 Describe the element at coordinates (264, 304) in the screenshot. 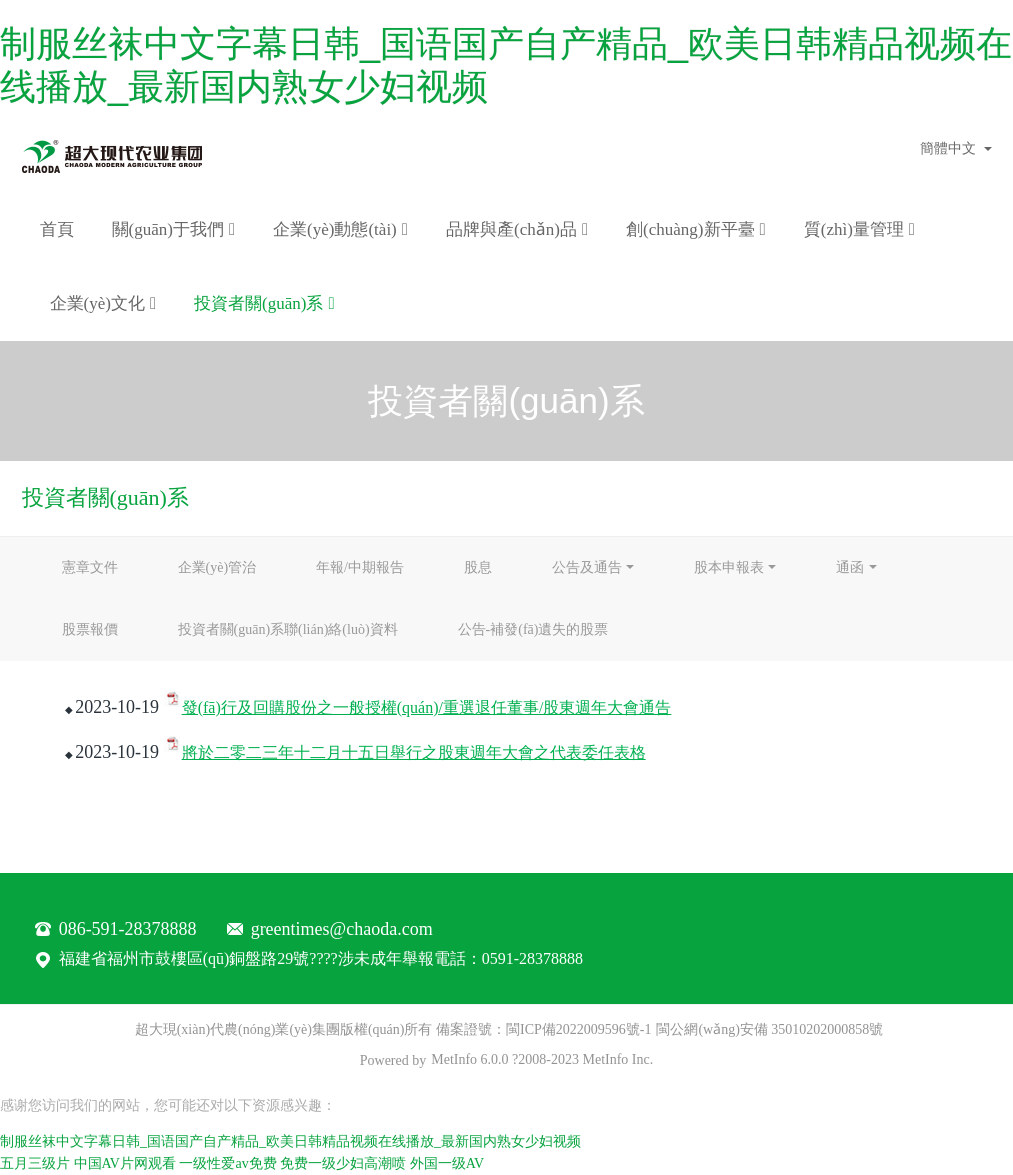

I see `投資者關(guān)系` at that location.